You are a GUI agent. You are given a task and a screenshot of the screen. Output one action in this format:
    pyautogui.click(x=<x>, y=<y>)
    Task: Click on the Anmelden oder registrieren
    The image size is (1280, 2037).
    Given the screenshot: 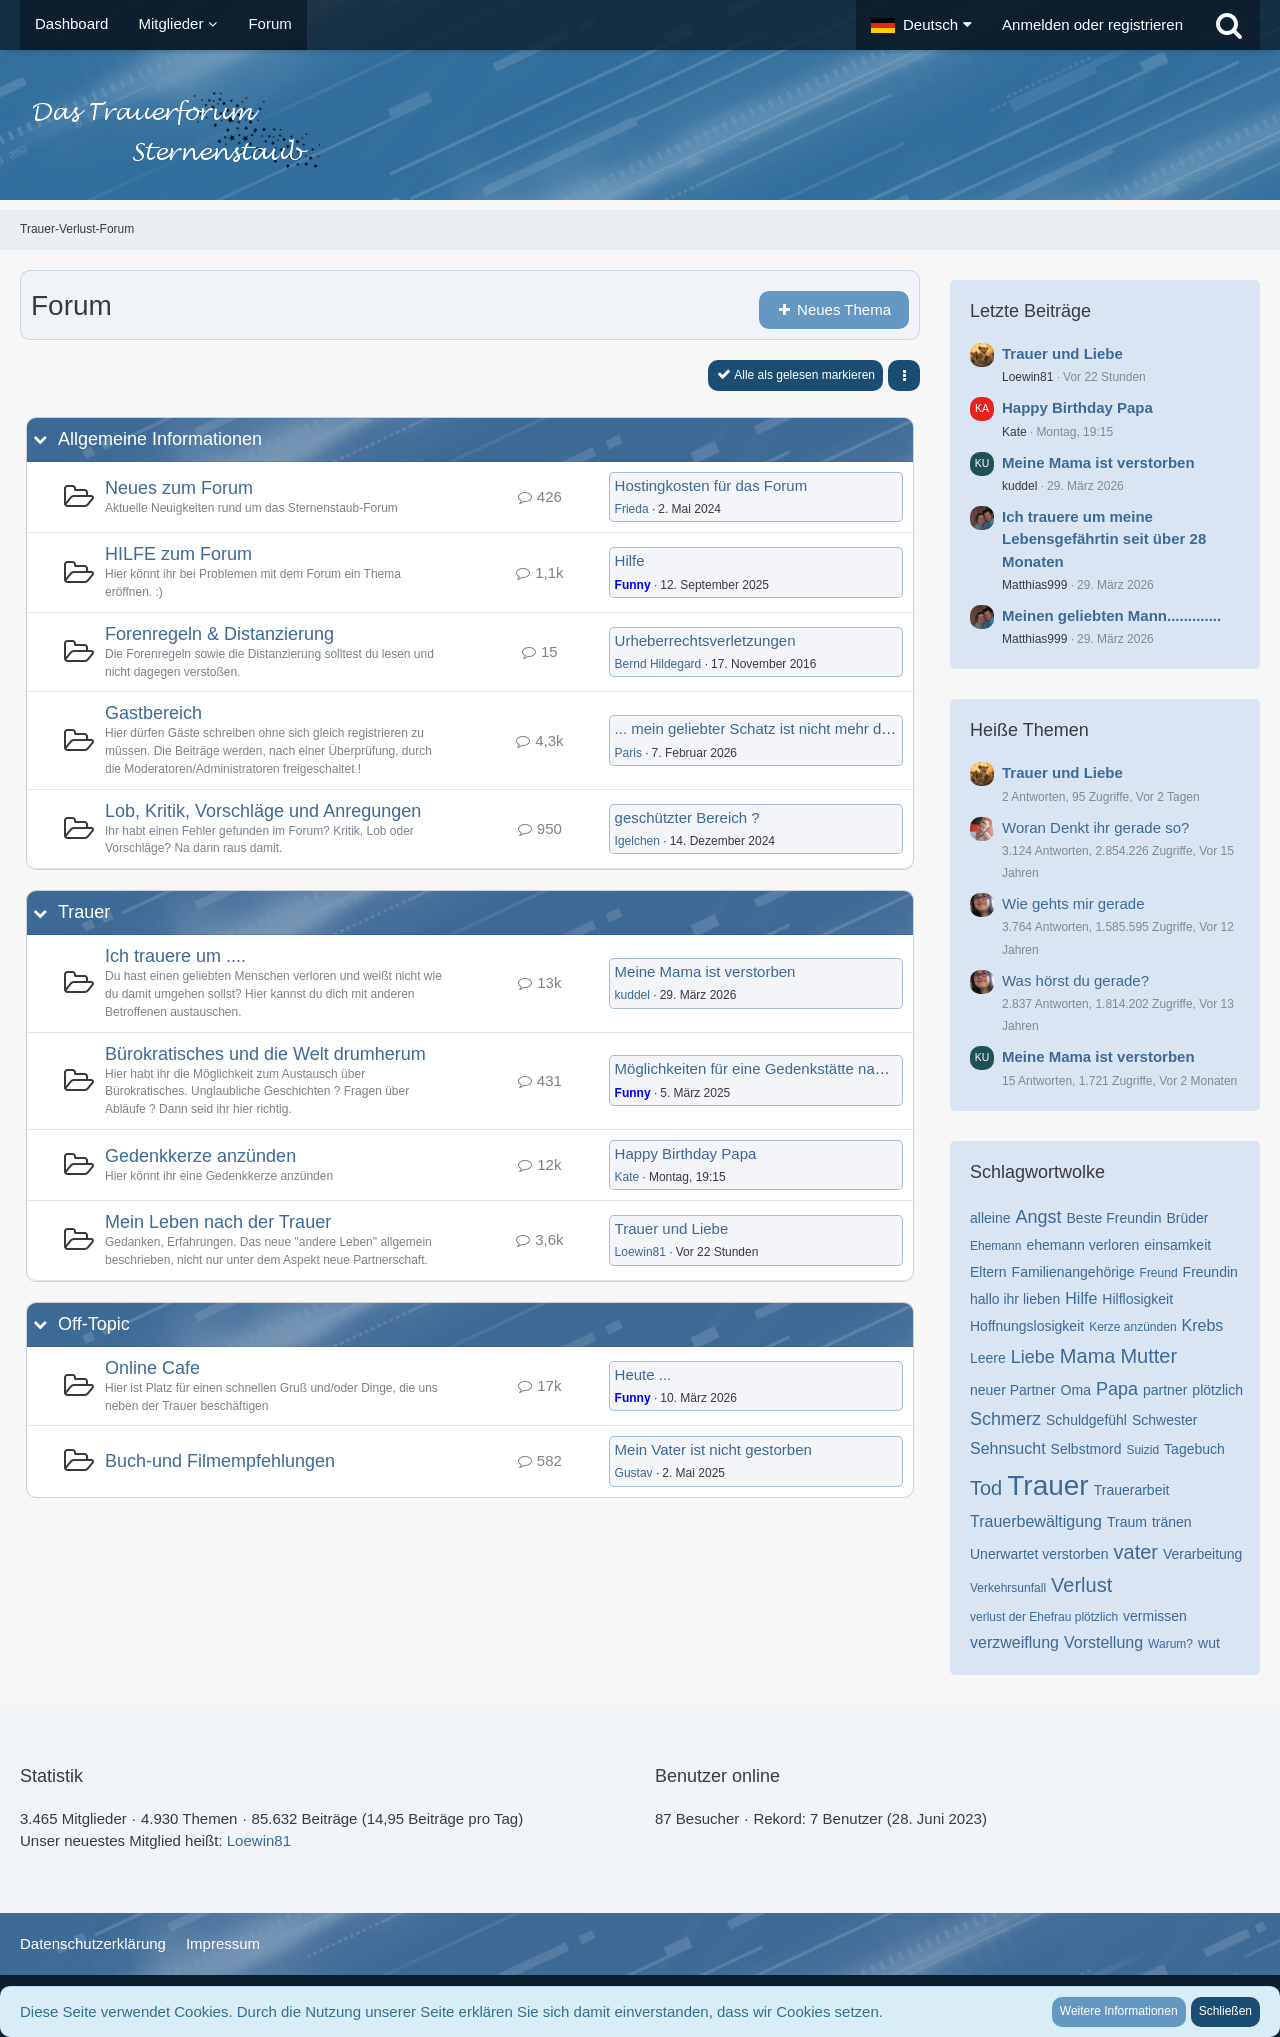 What is the action you would take?
    pyautogui.click(x=1092, y=24)
    